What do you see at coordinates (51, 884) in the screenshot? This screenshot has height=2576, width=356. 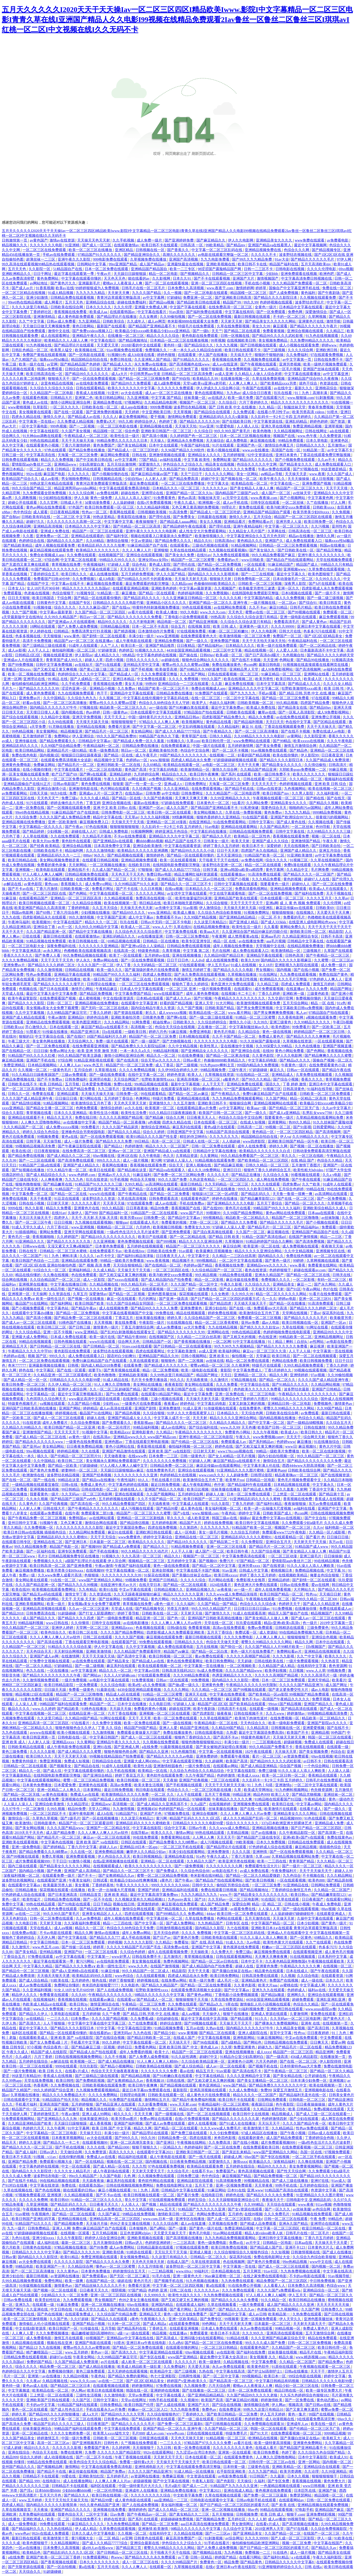 I see `黄色com` at bounding box center [51, 884].